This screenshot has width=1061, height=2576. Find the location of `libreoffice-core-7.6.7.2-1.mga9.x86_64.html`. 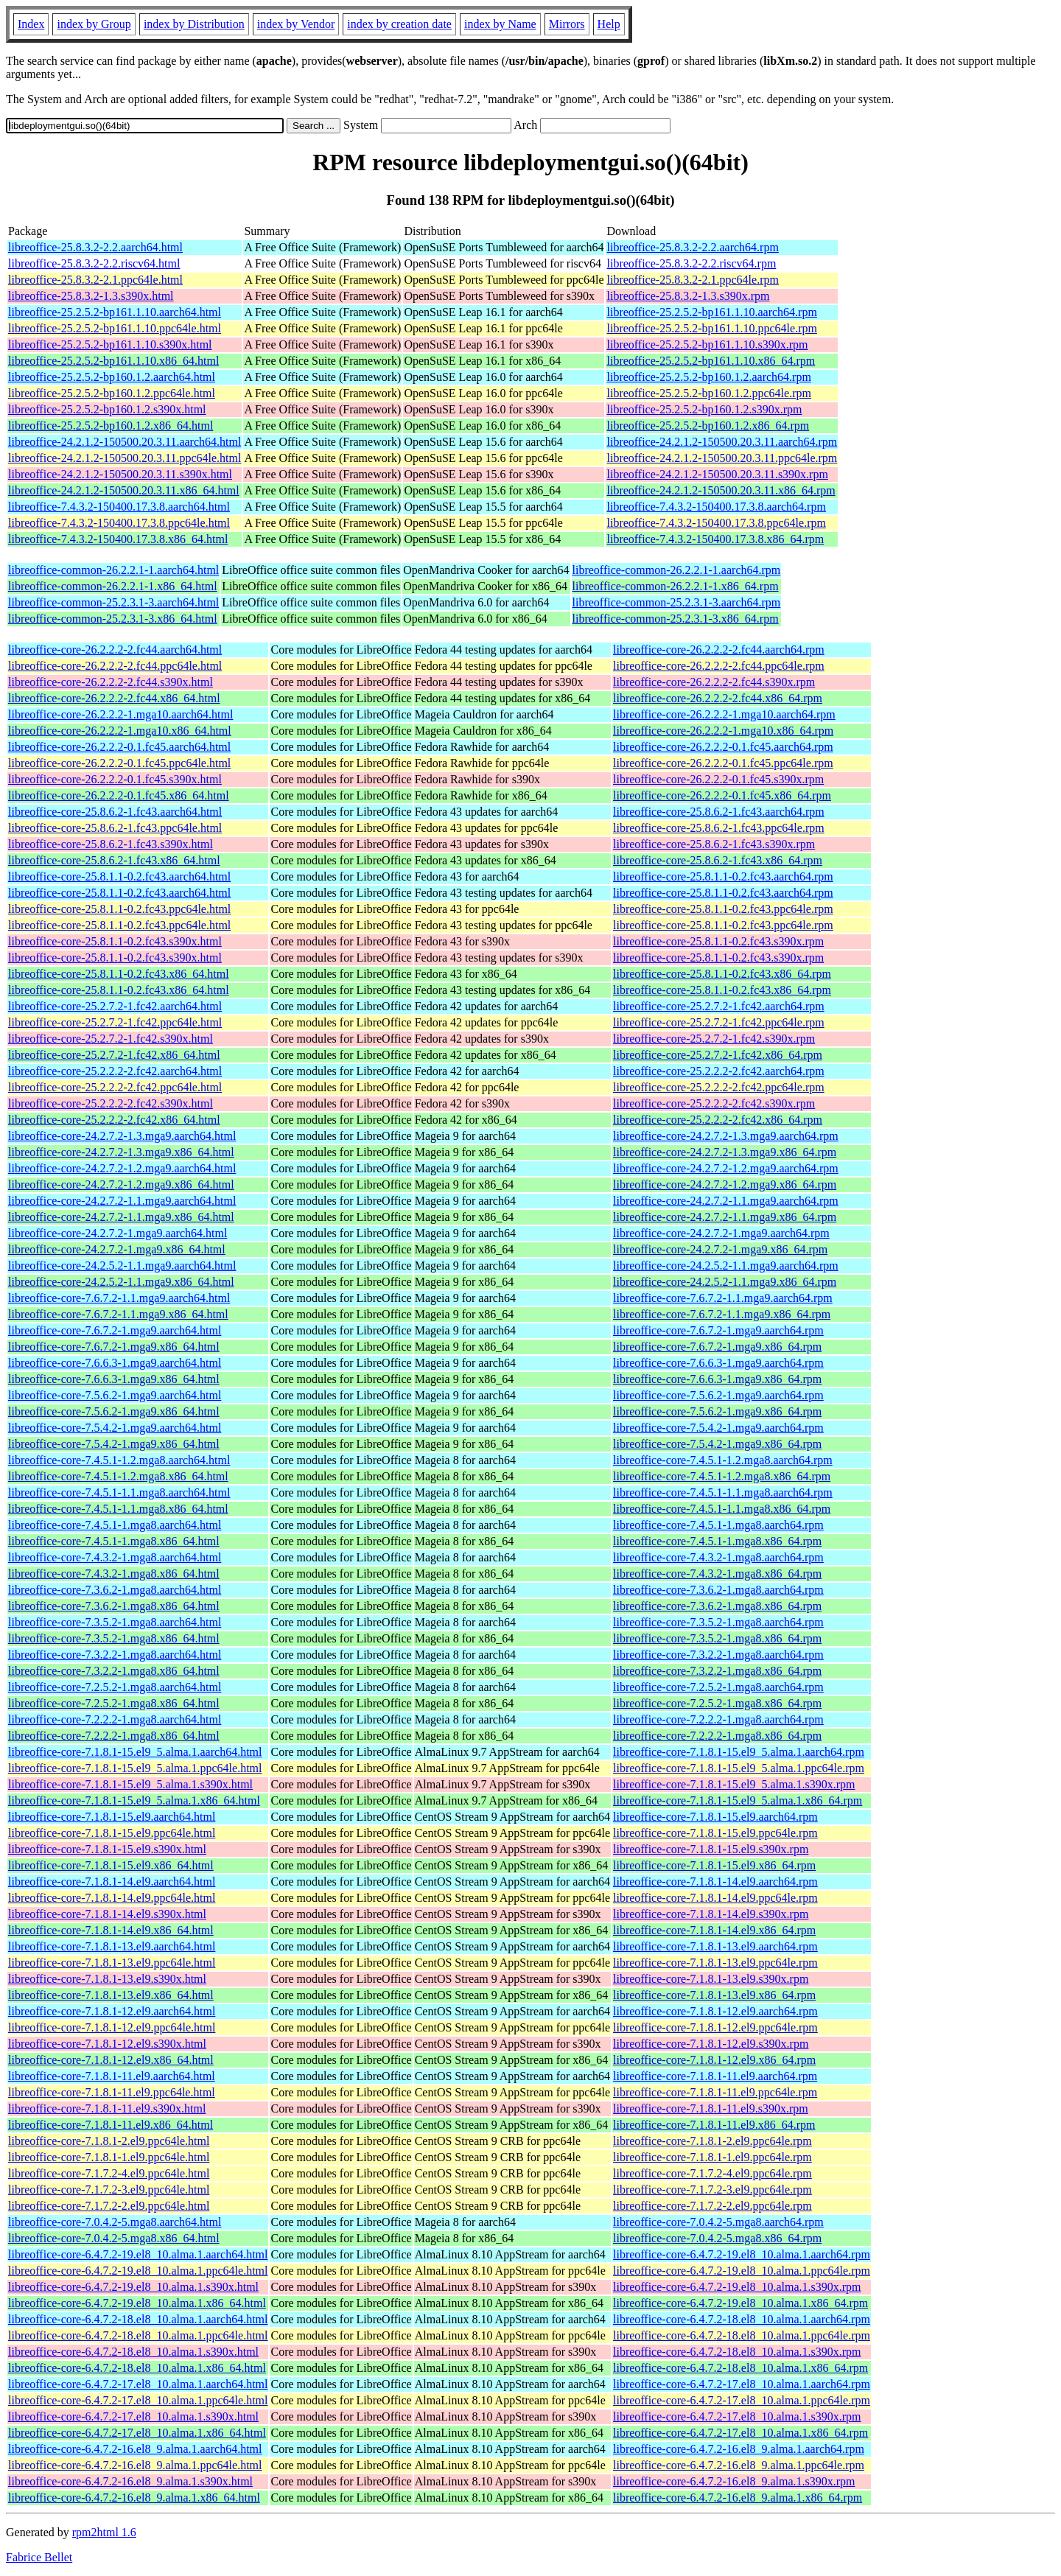

libreoffice-core-7.6.7.2-1.mga9.x86_64.html is located at coordinates (114, 1346).